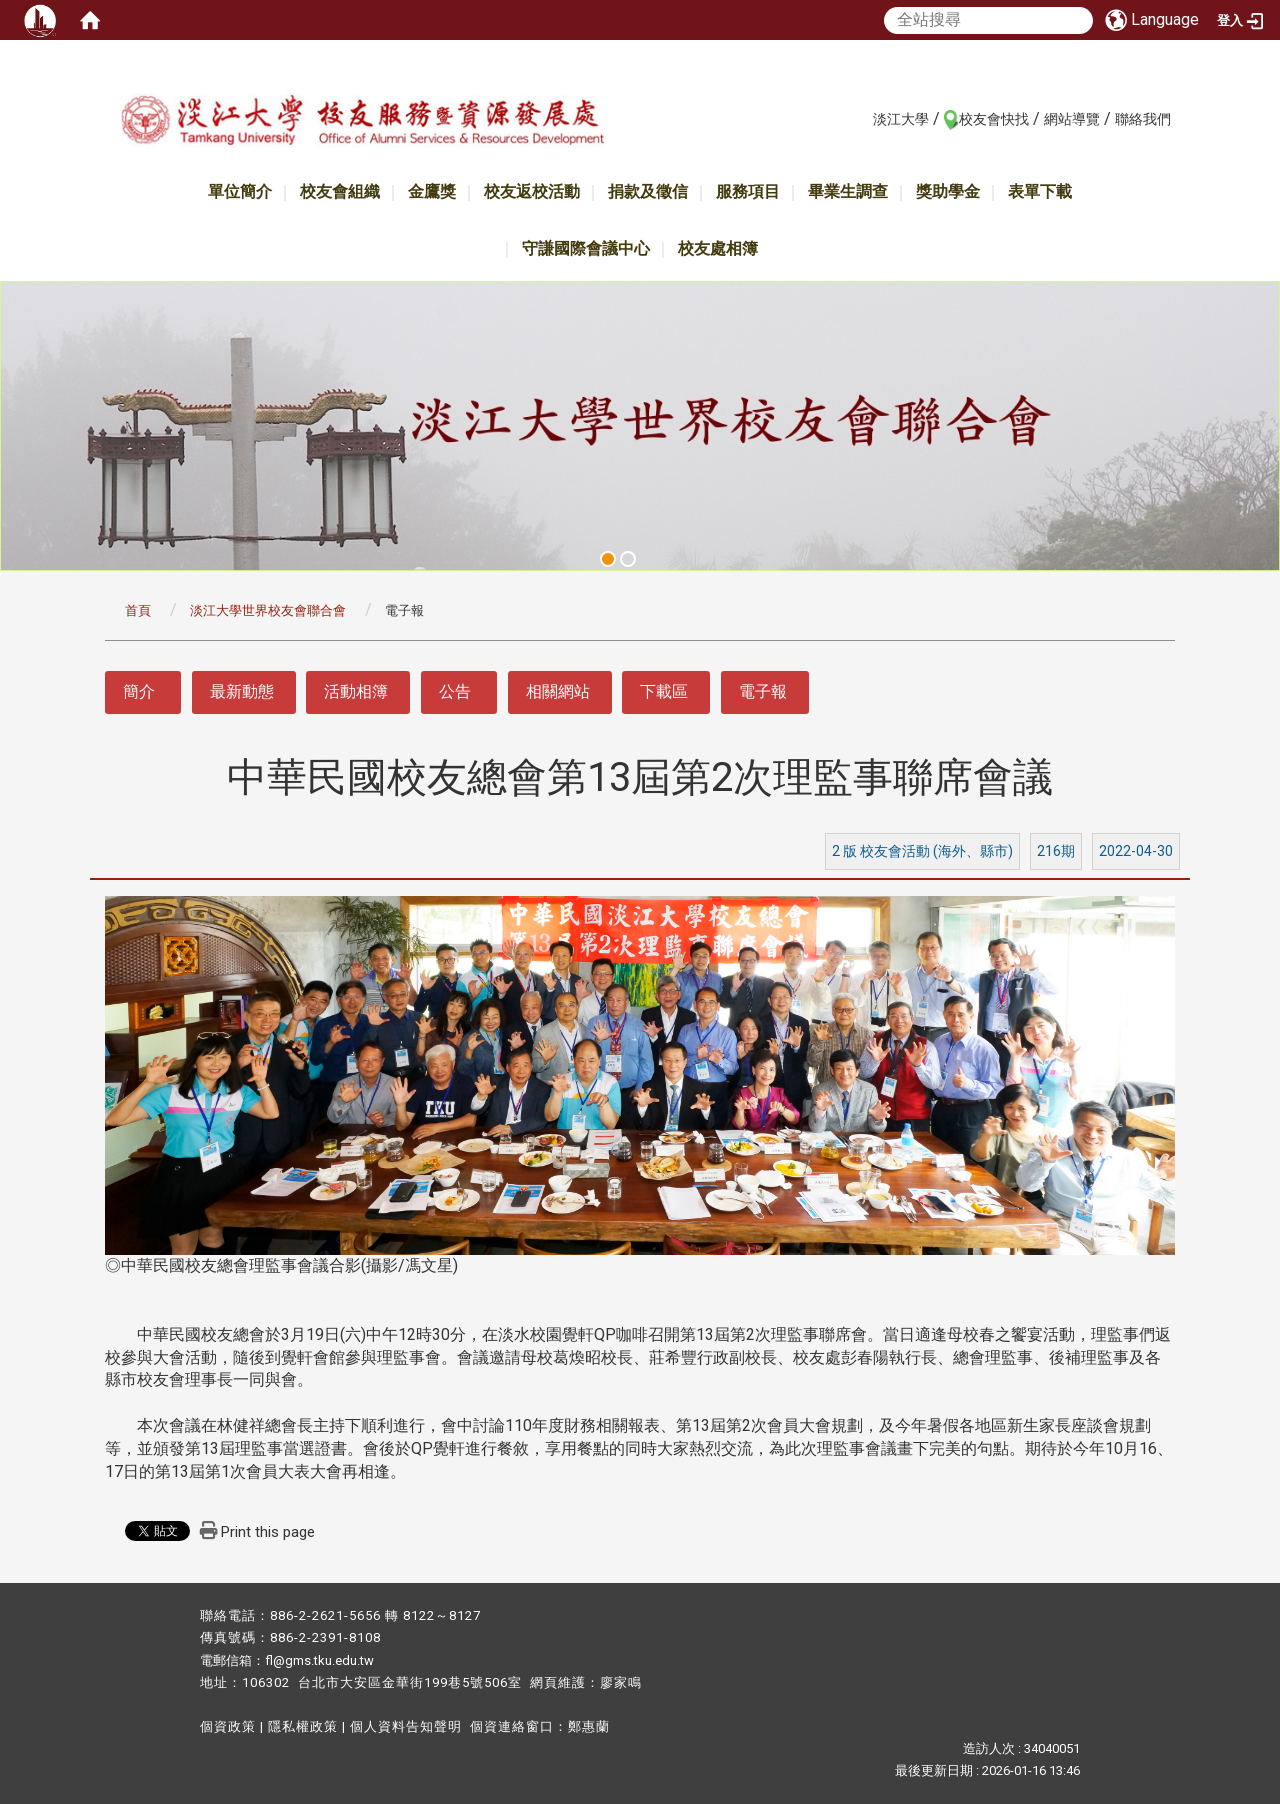 The image size is (1280, 1804). I want to click on 獎助學金, so click(948, 191).